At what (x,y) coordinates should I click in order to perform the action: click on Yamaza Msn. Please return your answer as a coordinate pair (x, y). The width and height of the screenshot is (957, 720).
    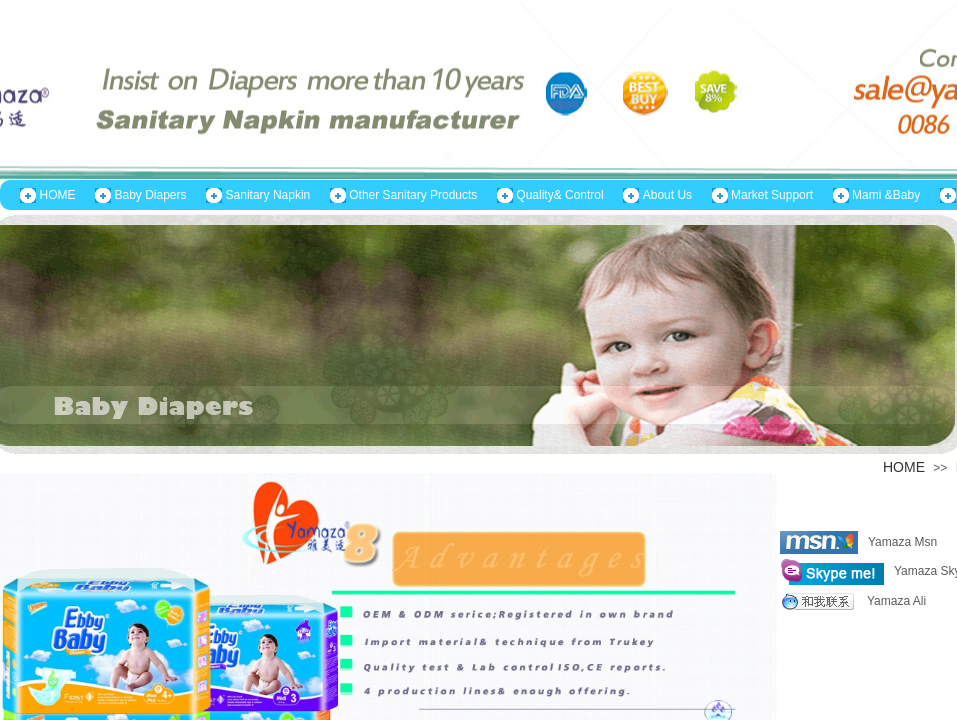
    Looking at the image, I should click on (858, 542).